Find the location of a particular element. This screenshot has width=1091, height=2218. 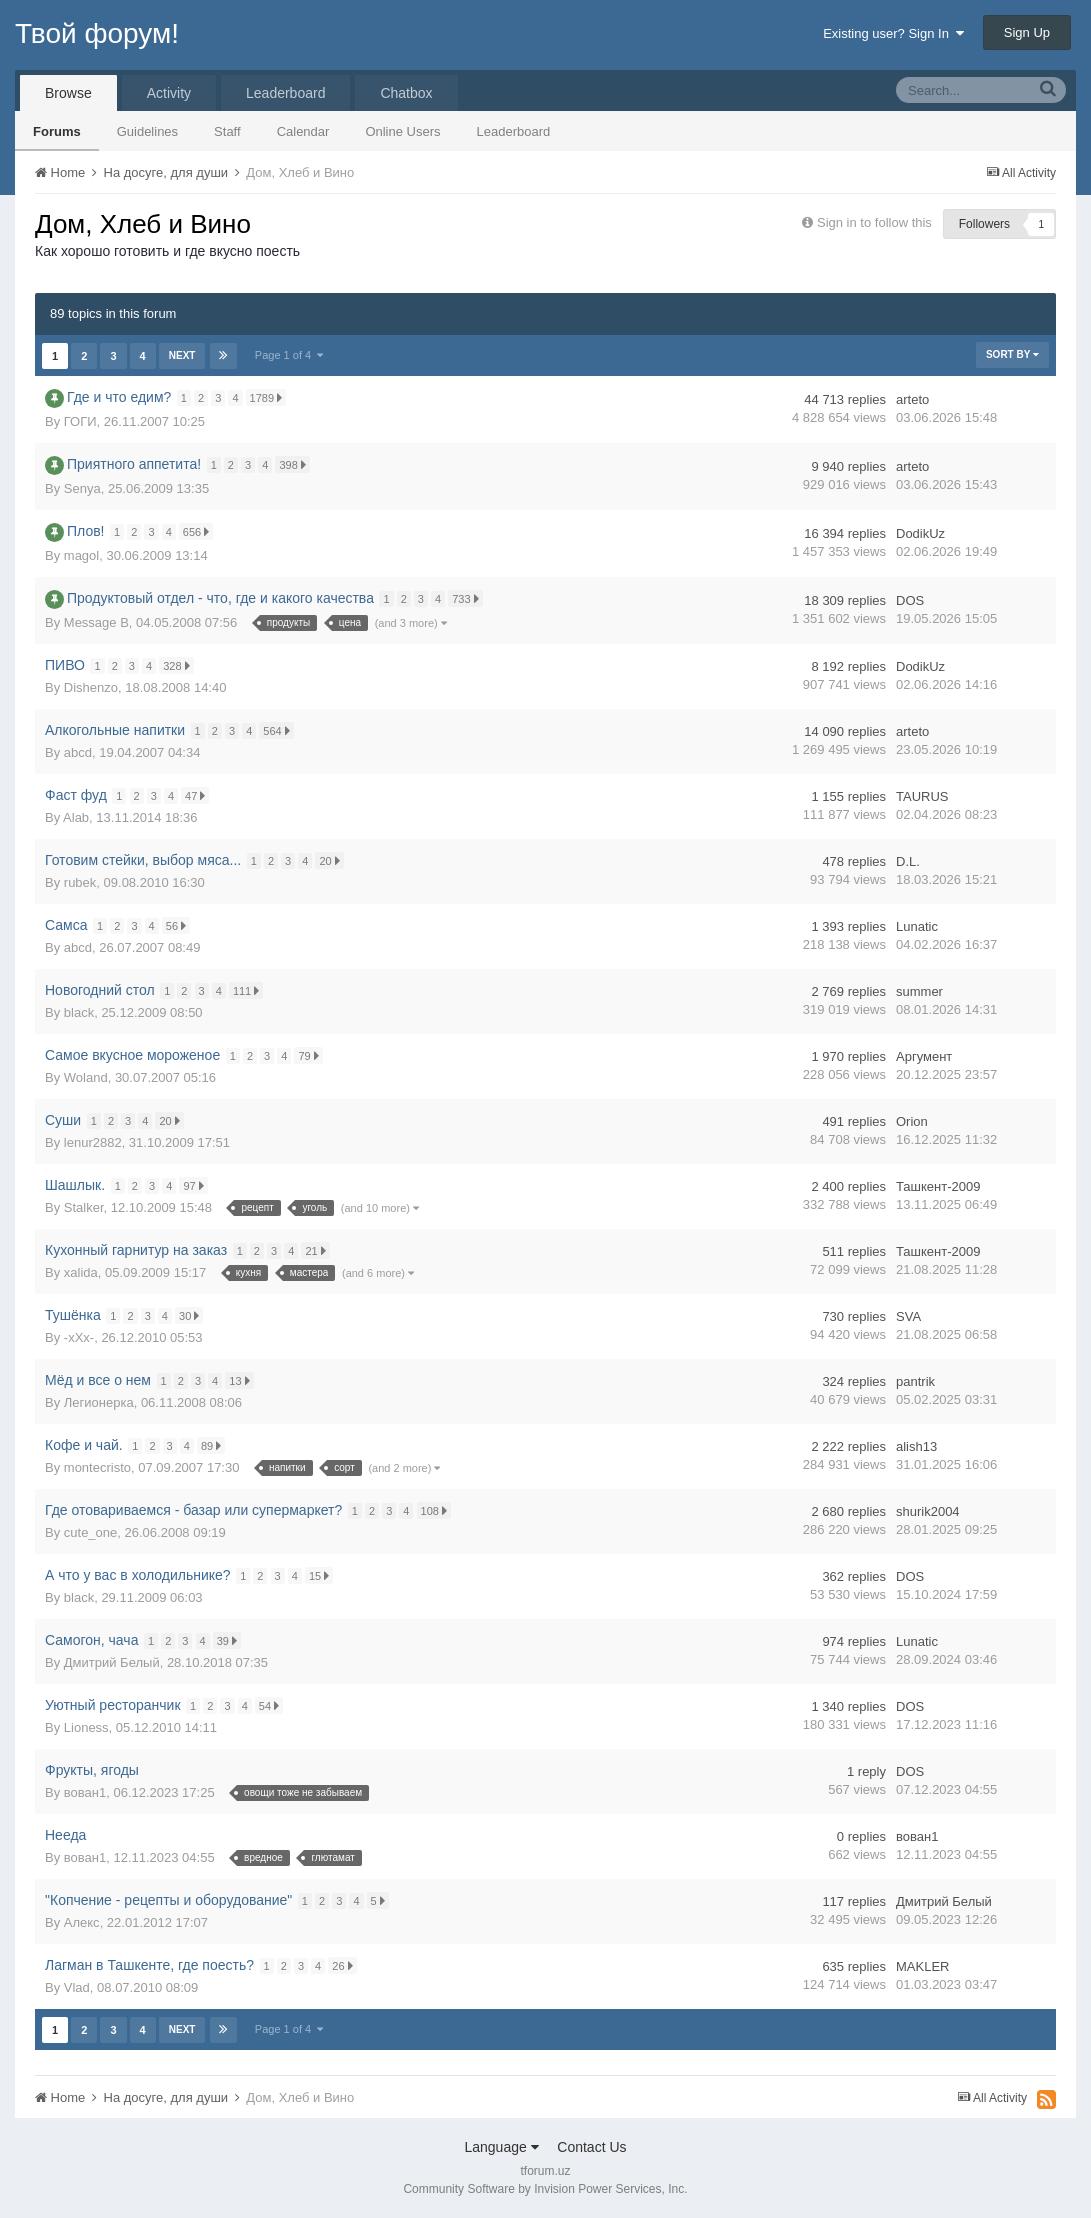

Orion is located at coordinates (912, 1121).